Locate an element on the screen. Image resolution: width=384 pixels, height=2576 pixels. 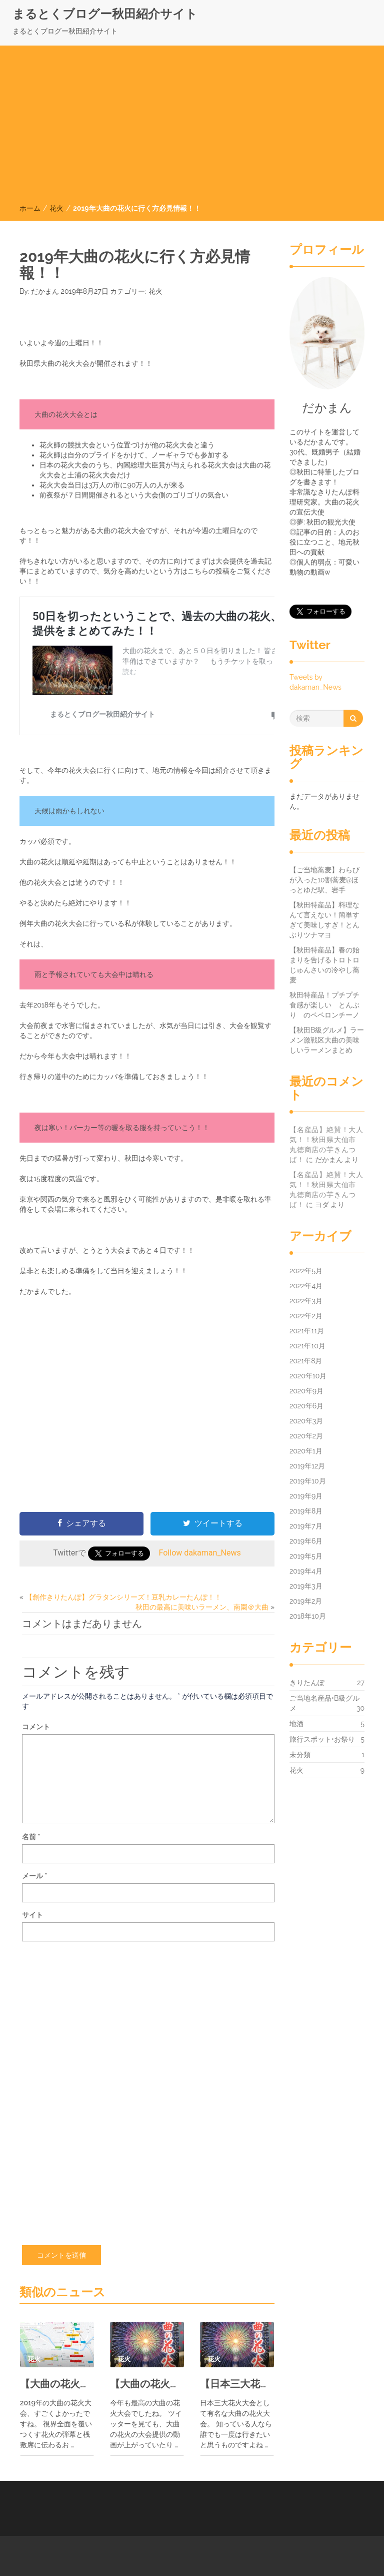
【創作きりたんぽ】グラタンシリーズ！豆乳カレーたんぽ！！ is located at coordinates (124, 1597).